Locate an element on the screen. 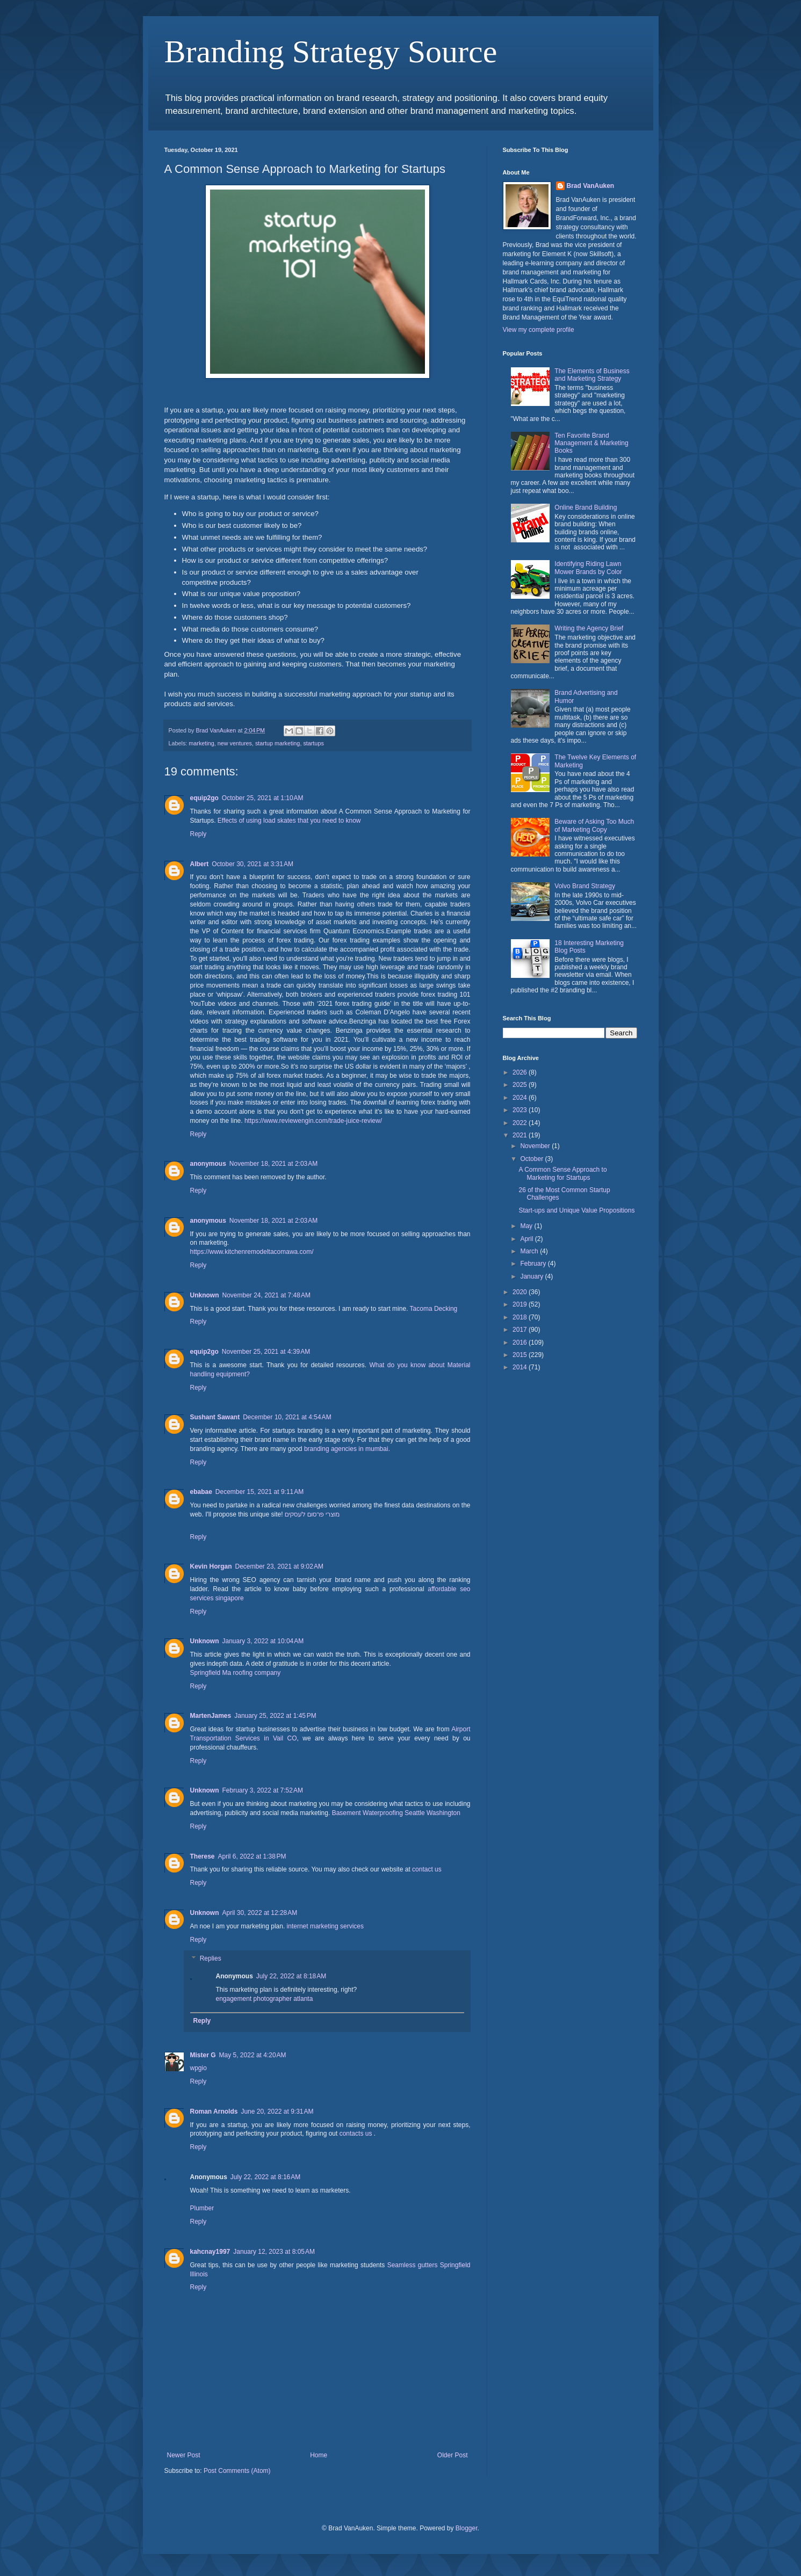  Effects of using load skates that you need to know is located at coordinates (289, 820).